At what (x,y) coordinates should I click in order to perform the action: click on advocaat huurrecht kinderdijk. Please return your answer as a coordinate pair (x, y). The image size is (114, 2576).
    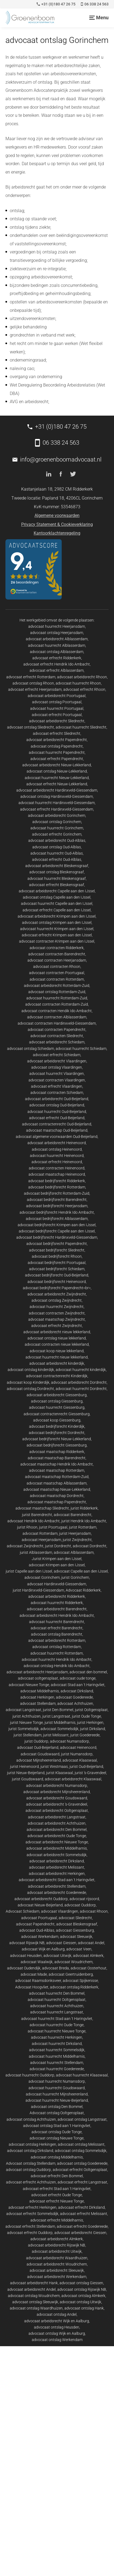
    Looking at the image, I should click on (81, 1369).